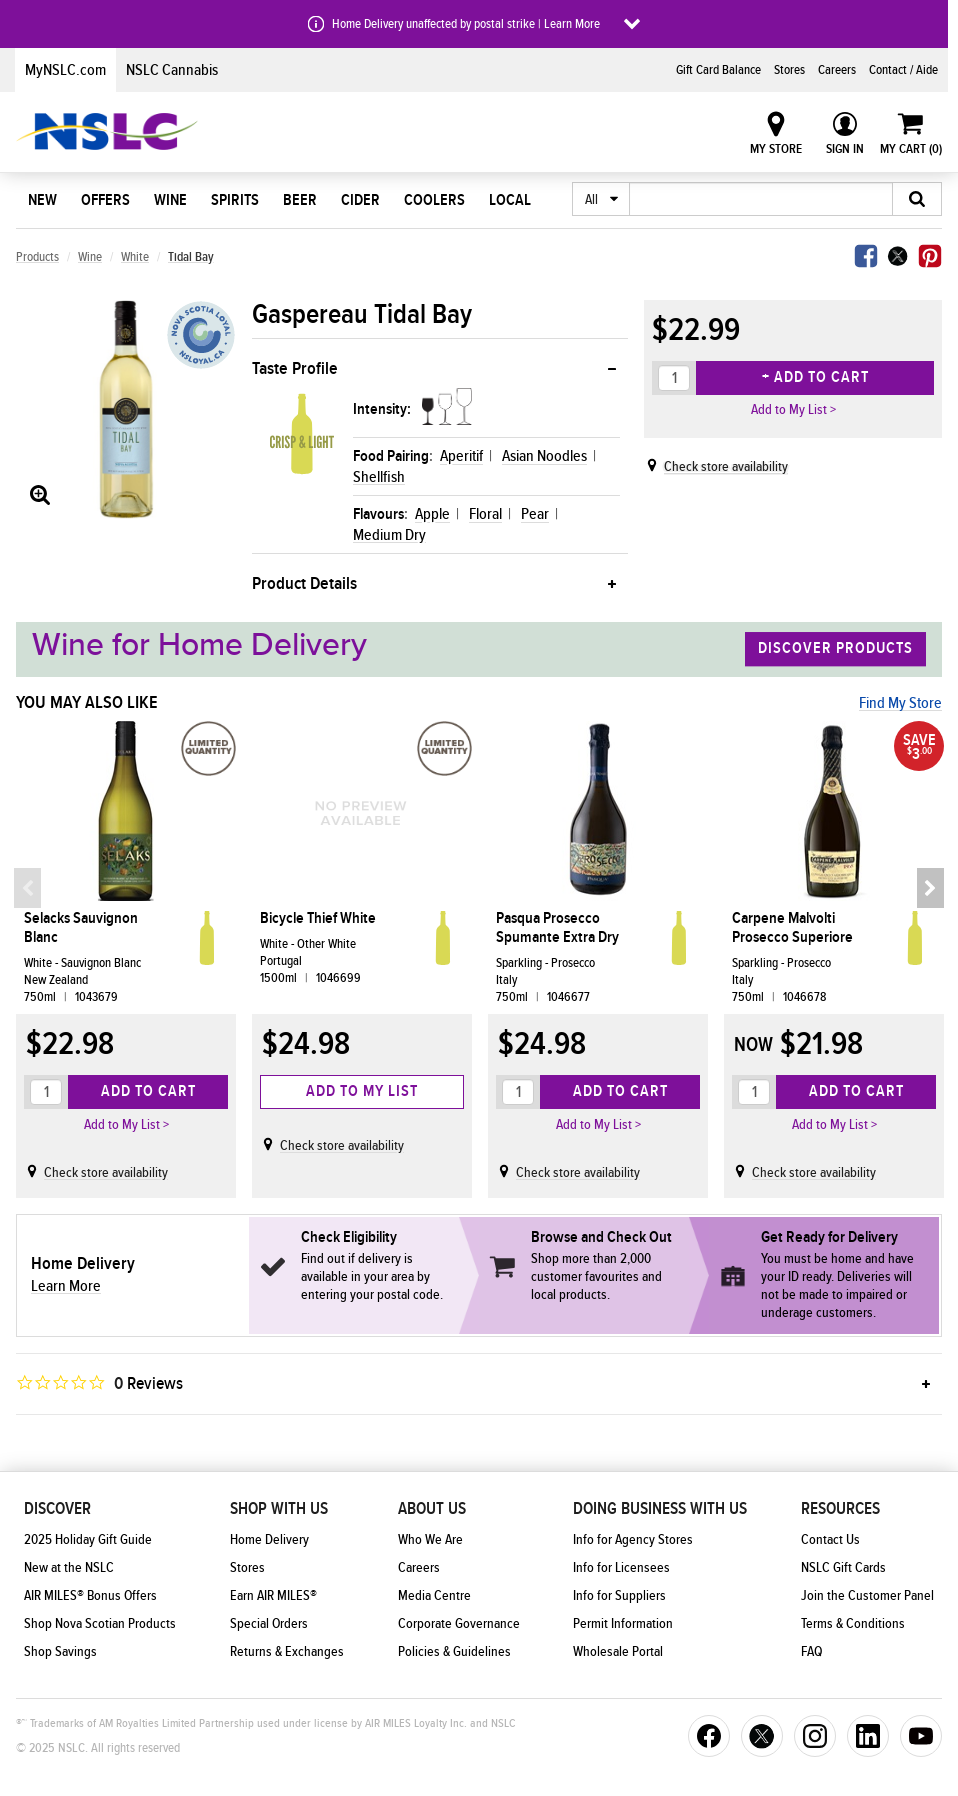 The height and width of the screenshot is (1796, 958). I want to click on AIR MILES® Bonus Offers, so click(90, 1596).